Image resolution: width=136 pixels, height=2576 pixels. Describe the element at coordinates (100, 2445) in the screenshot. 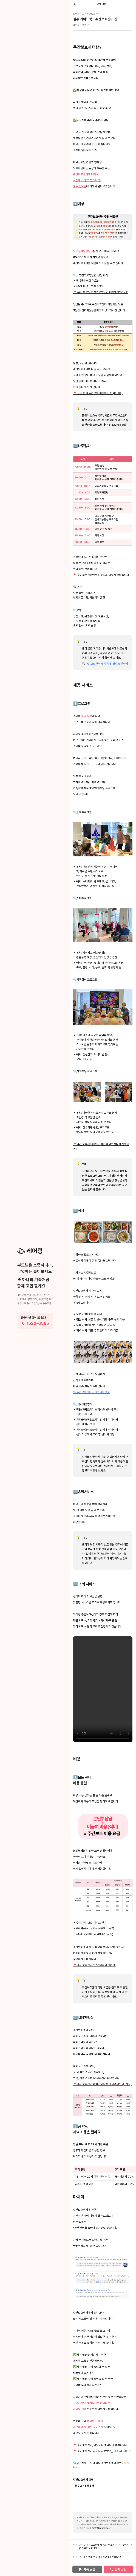

I see `📍 주간보호센터, 아무데나 보냈다가 후회합니다` at that location.